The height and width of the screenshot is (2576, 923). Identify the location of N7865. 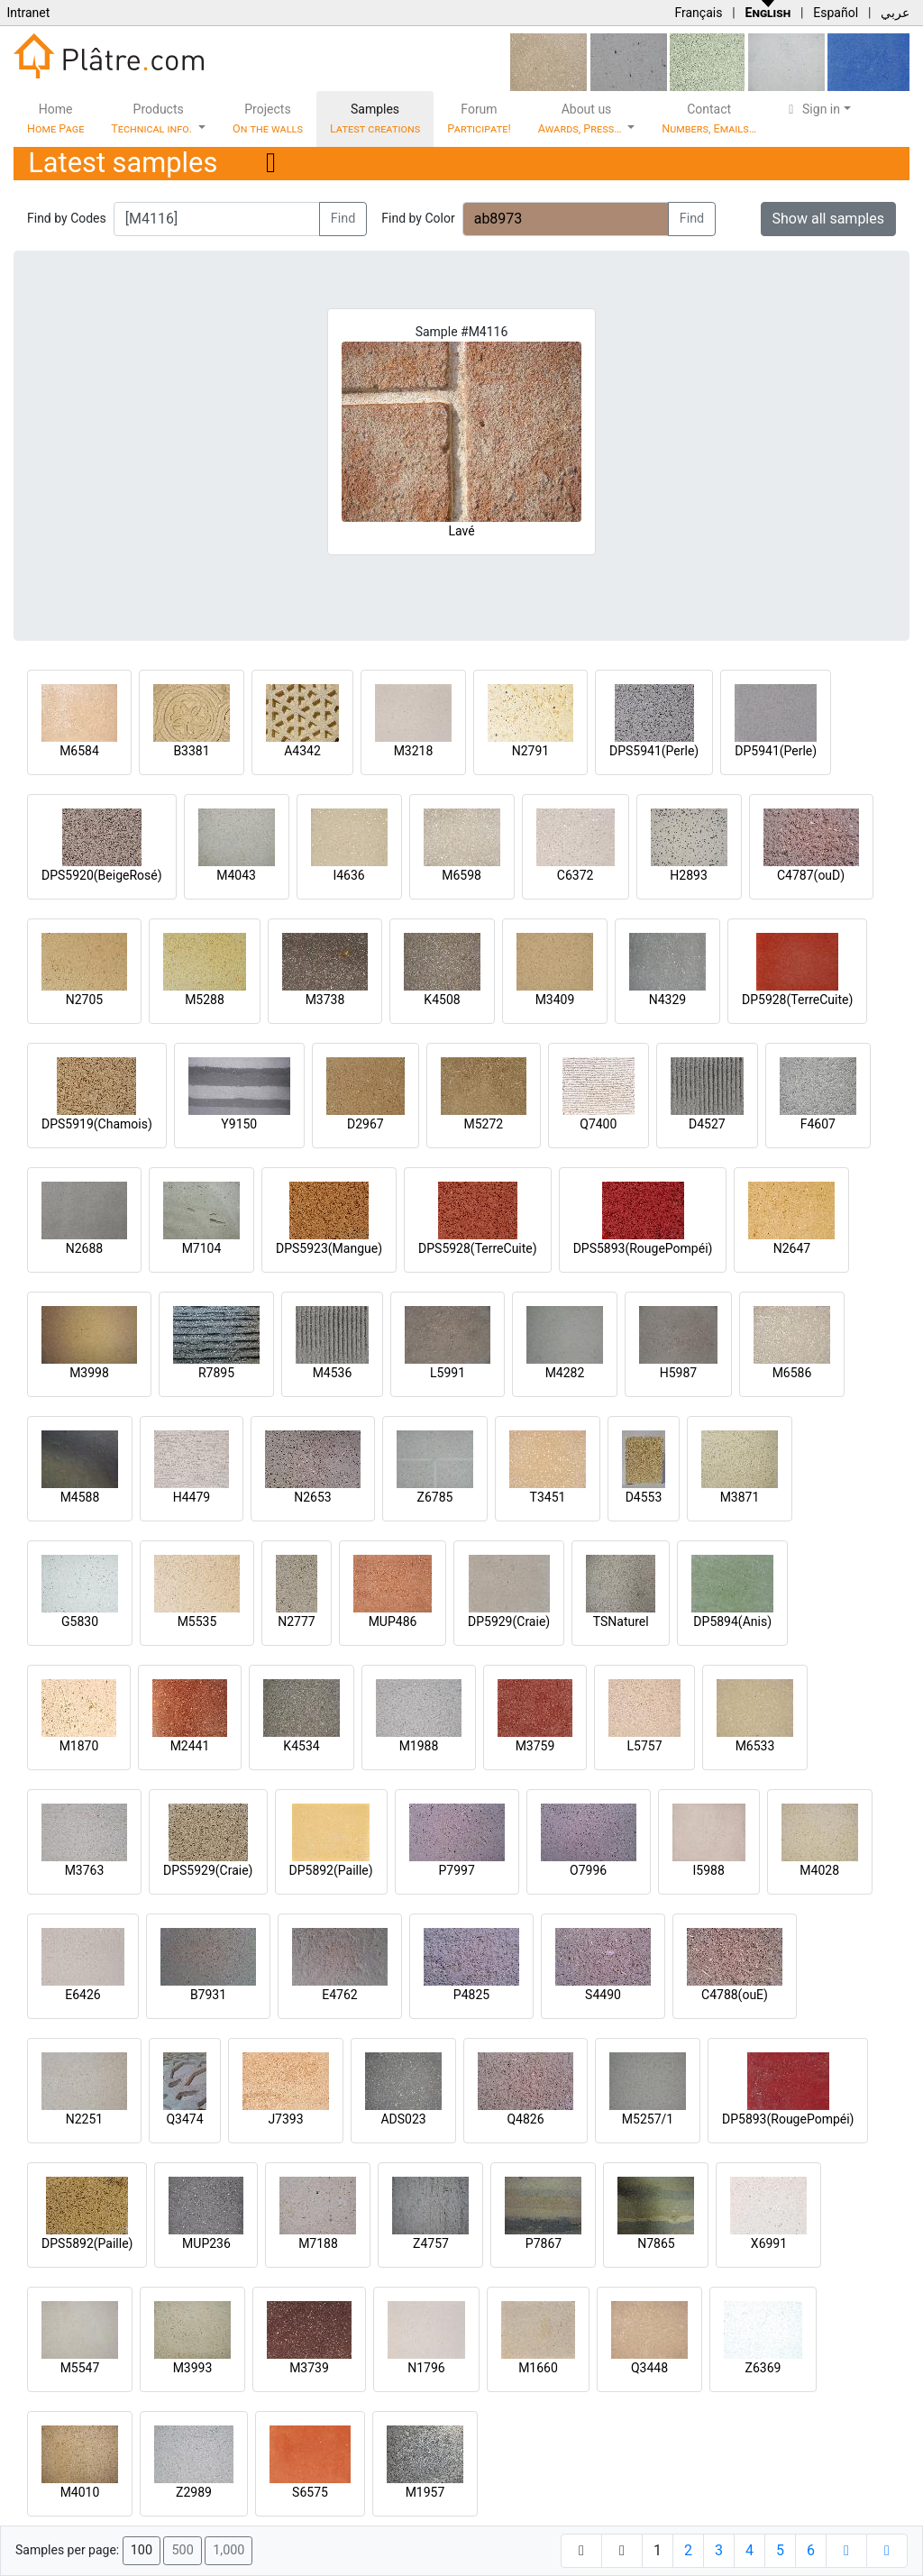
(655, 2243).